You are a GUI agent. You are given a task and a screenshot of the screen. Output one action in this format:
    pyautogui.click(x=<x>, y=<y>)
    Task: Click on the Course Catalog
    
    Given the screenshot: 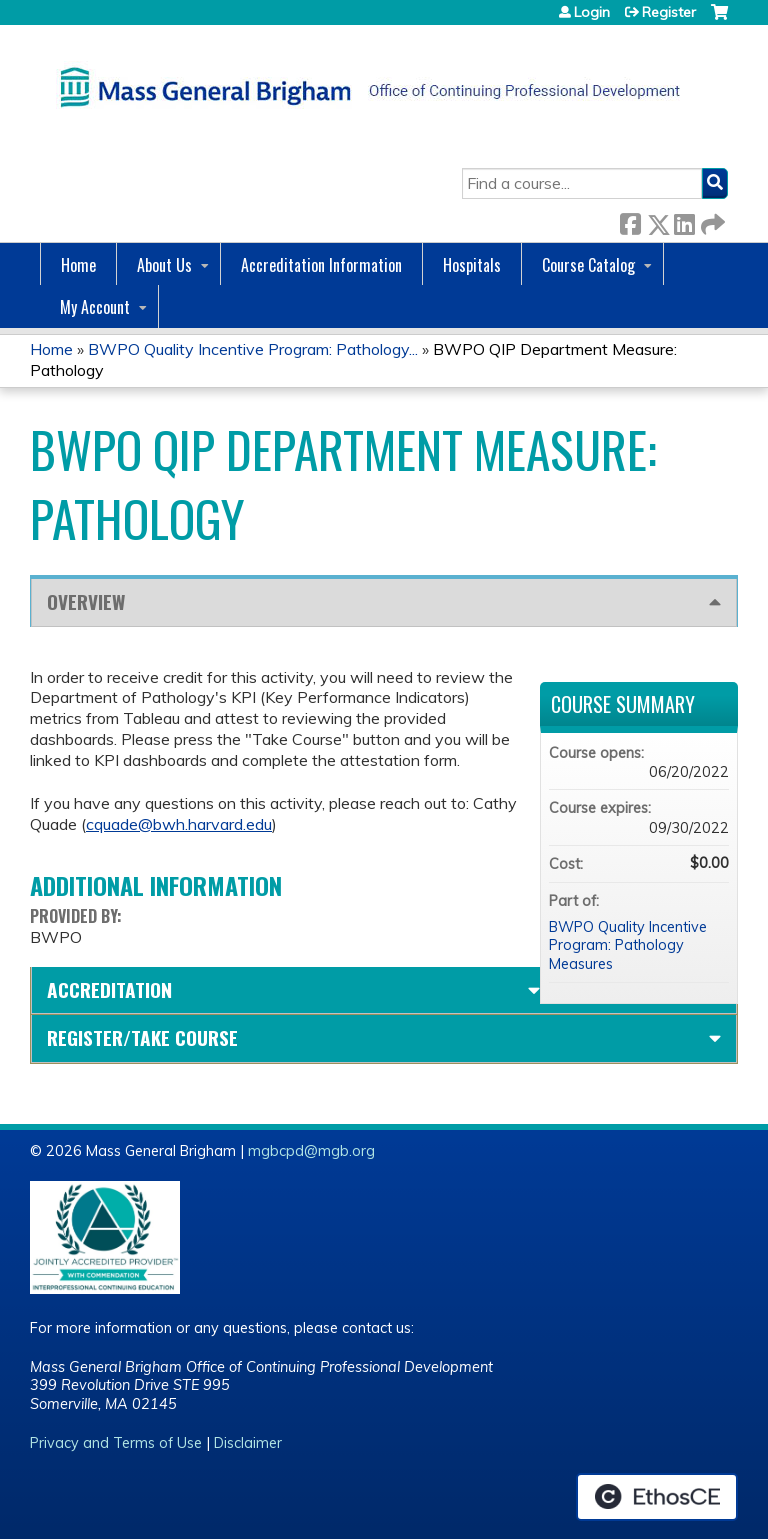 What is the action you would take?
    pyautogui.click(x=588, y=265)
    